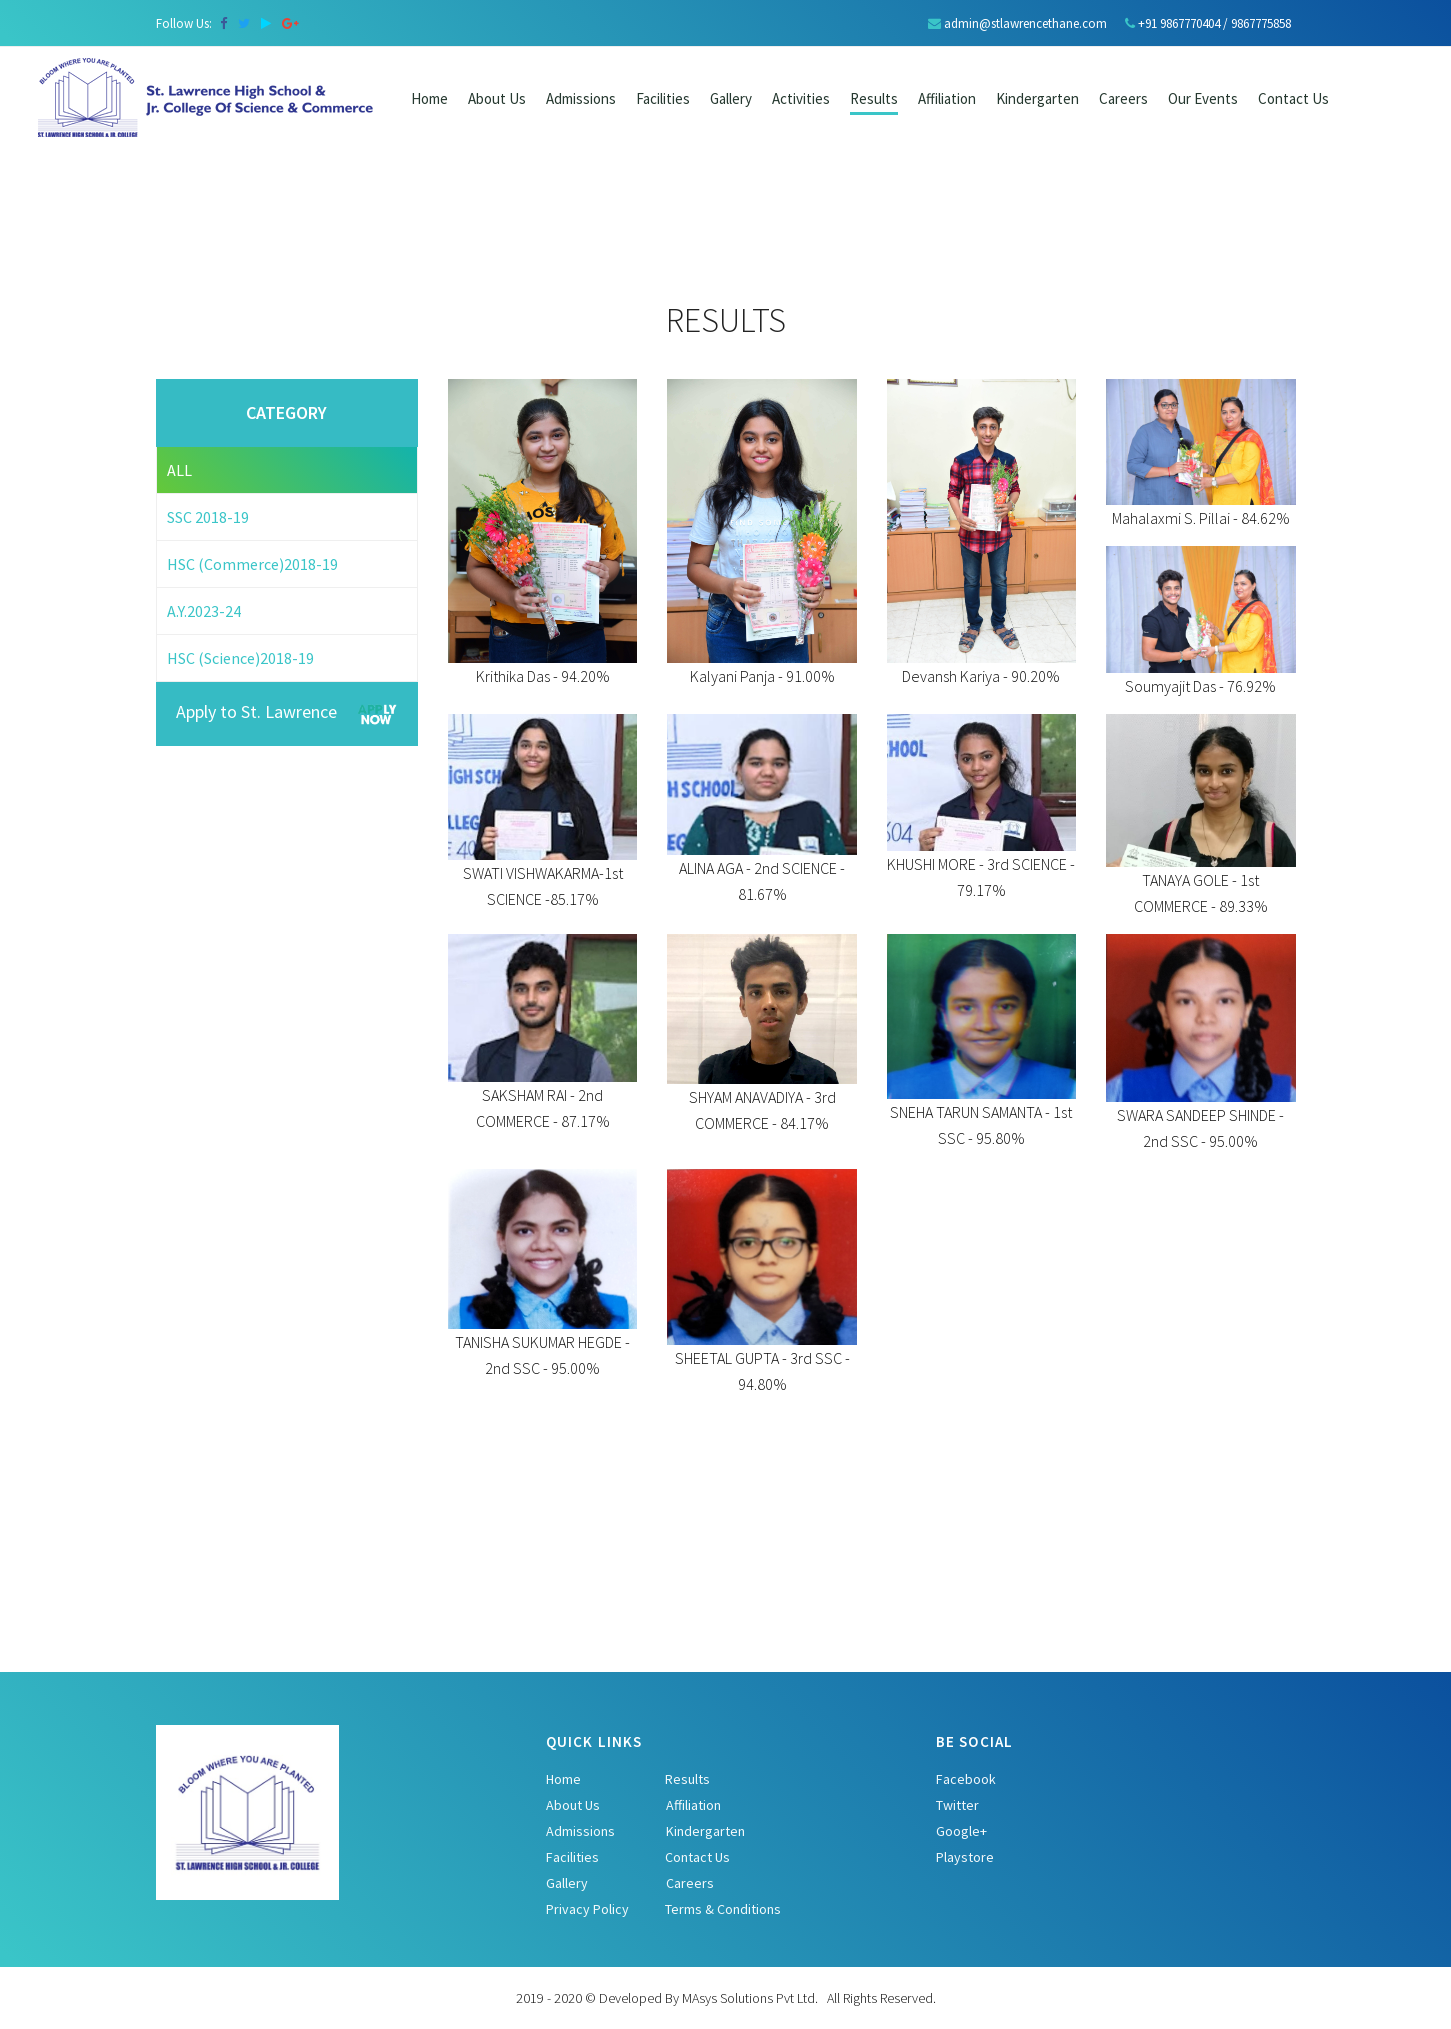  What do you see at coordinates (581, 98) in the screenshot?
I see `Admissions` at bounding box center [581, 98].